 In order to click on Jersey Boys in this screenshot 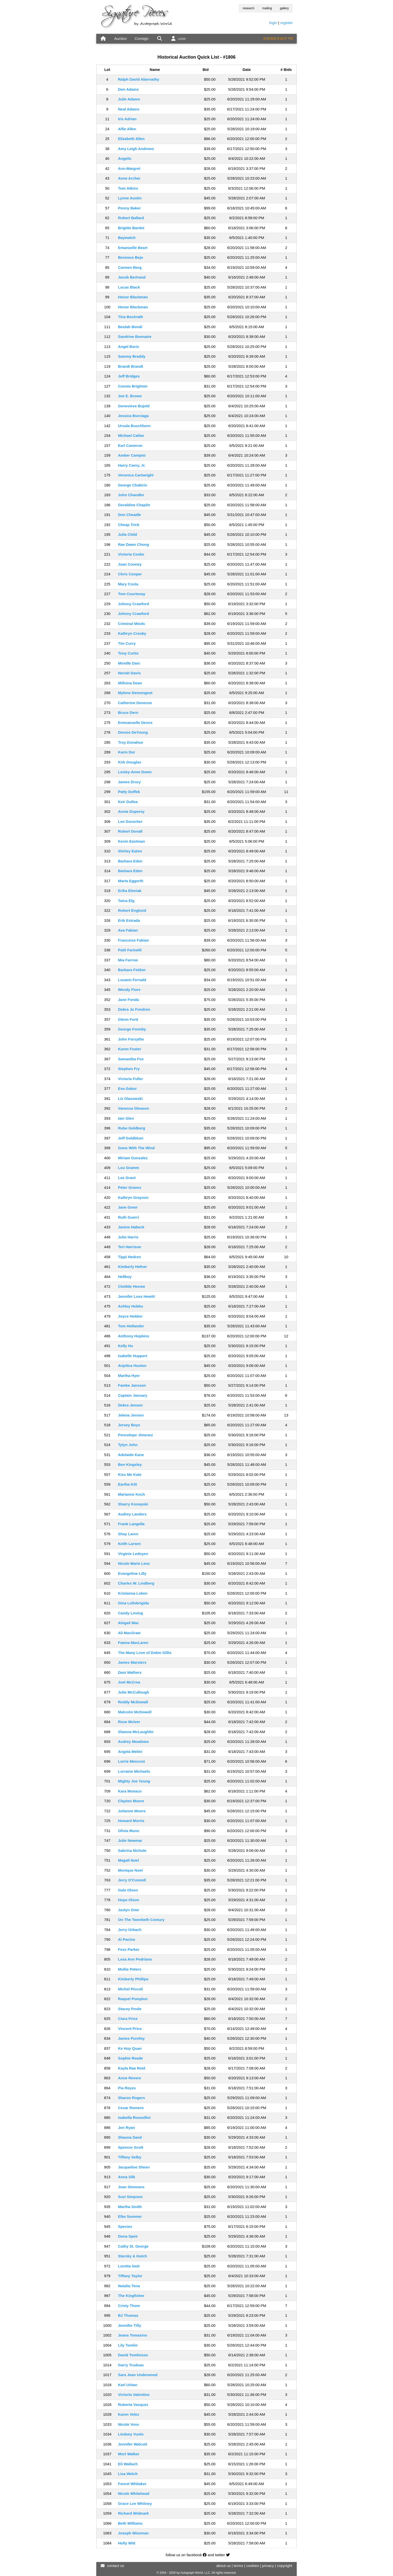, I will do `click(129, 1425)`.